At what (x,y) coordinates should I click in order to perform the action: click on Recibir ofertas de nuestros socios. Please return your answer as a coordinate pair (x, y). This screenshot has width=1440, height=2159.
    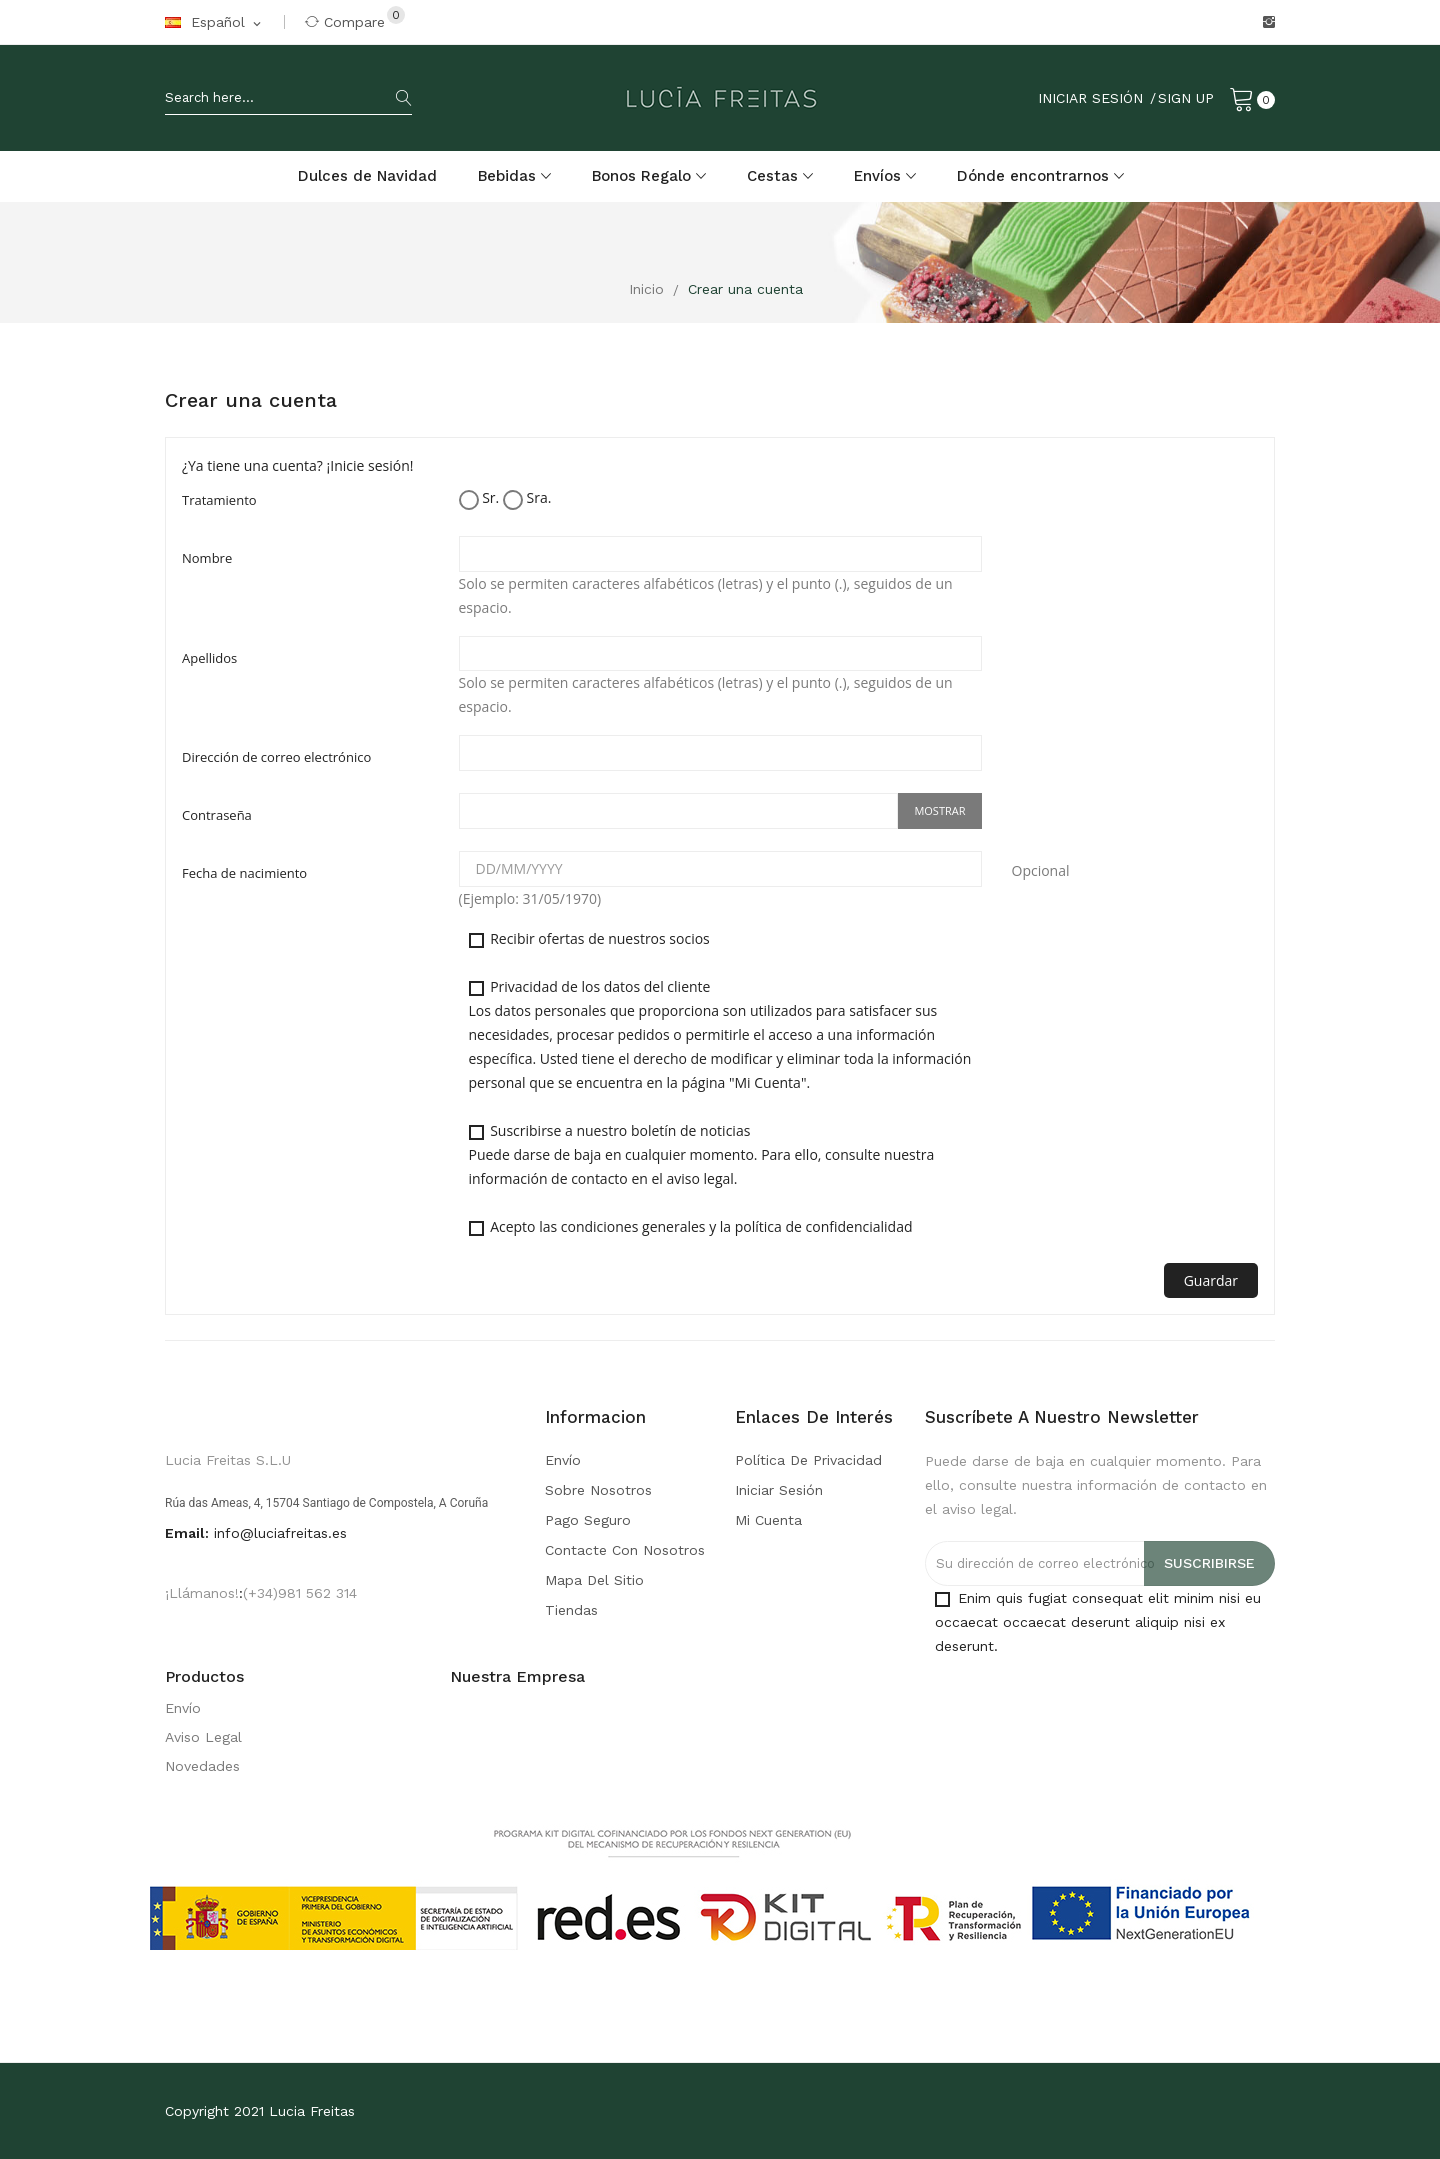
    Looking at the image, I should click on (589, 938).